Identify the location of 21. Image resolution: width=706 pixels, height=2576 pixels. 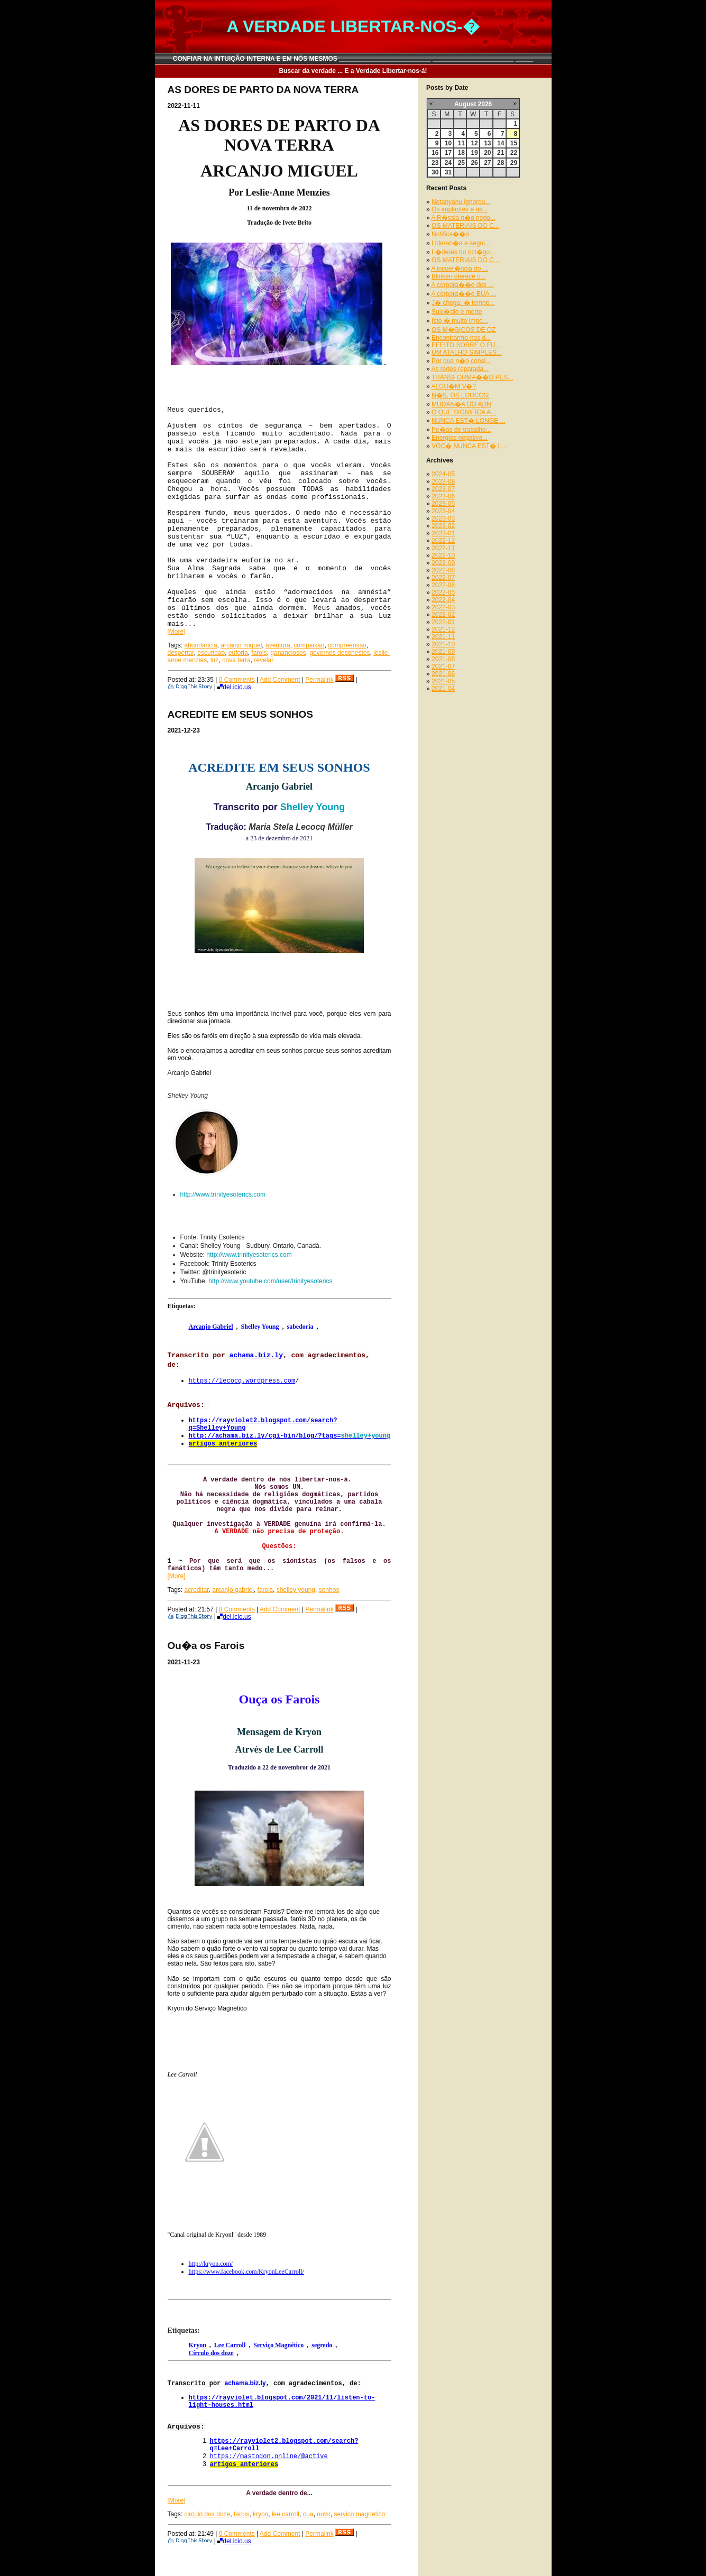
(500, 152).